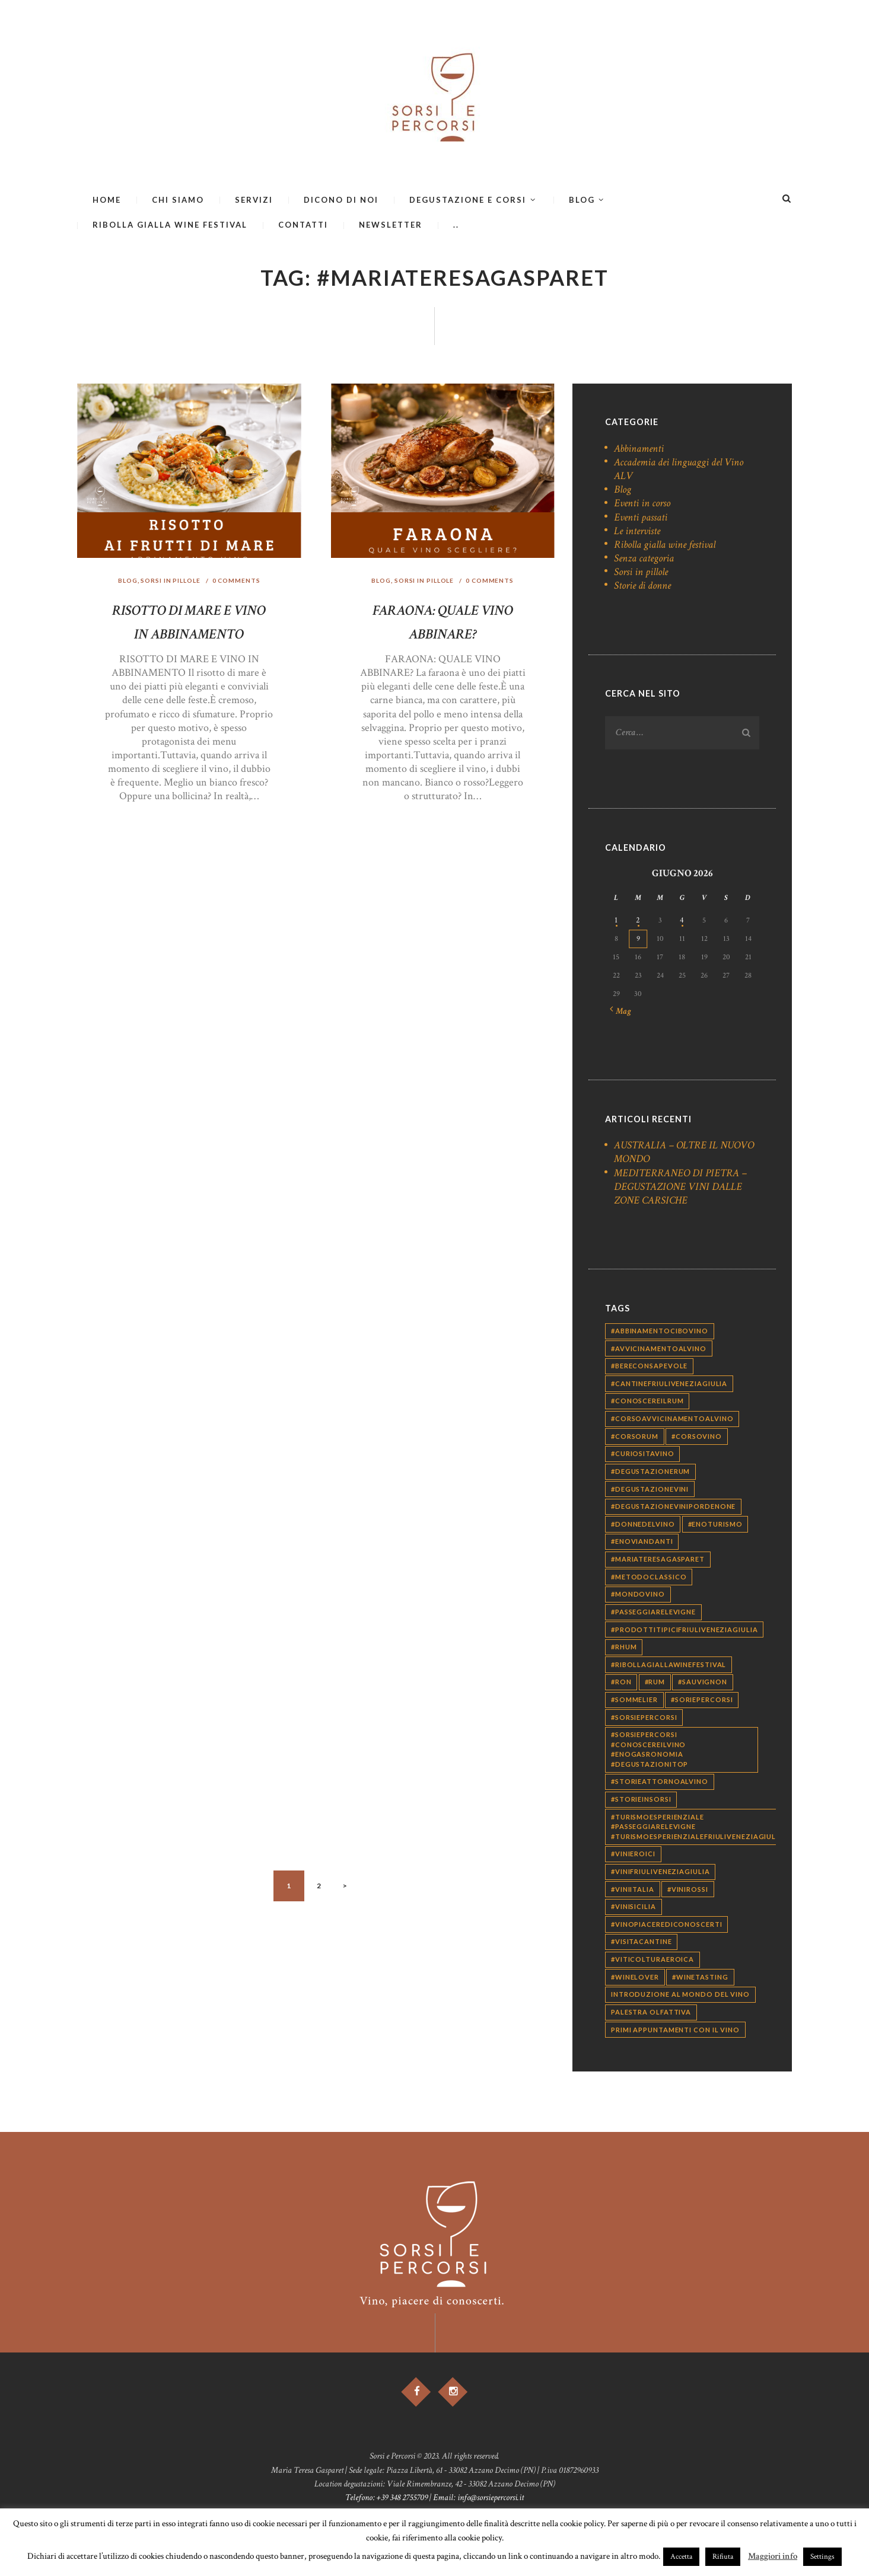 The width and height of the screenshot is (869, 2576). Describe the element at coordinates (638, 1596) in the screenshot. I see `#mondovino [#mondovino (40 elementi)]` at that location.